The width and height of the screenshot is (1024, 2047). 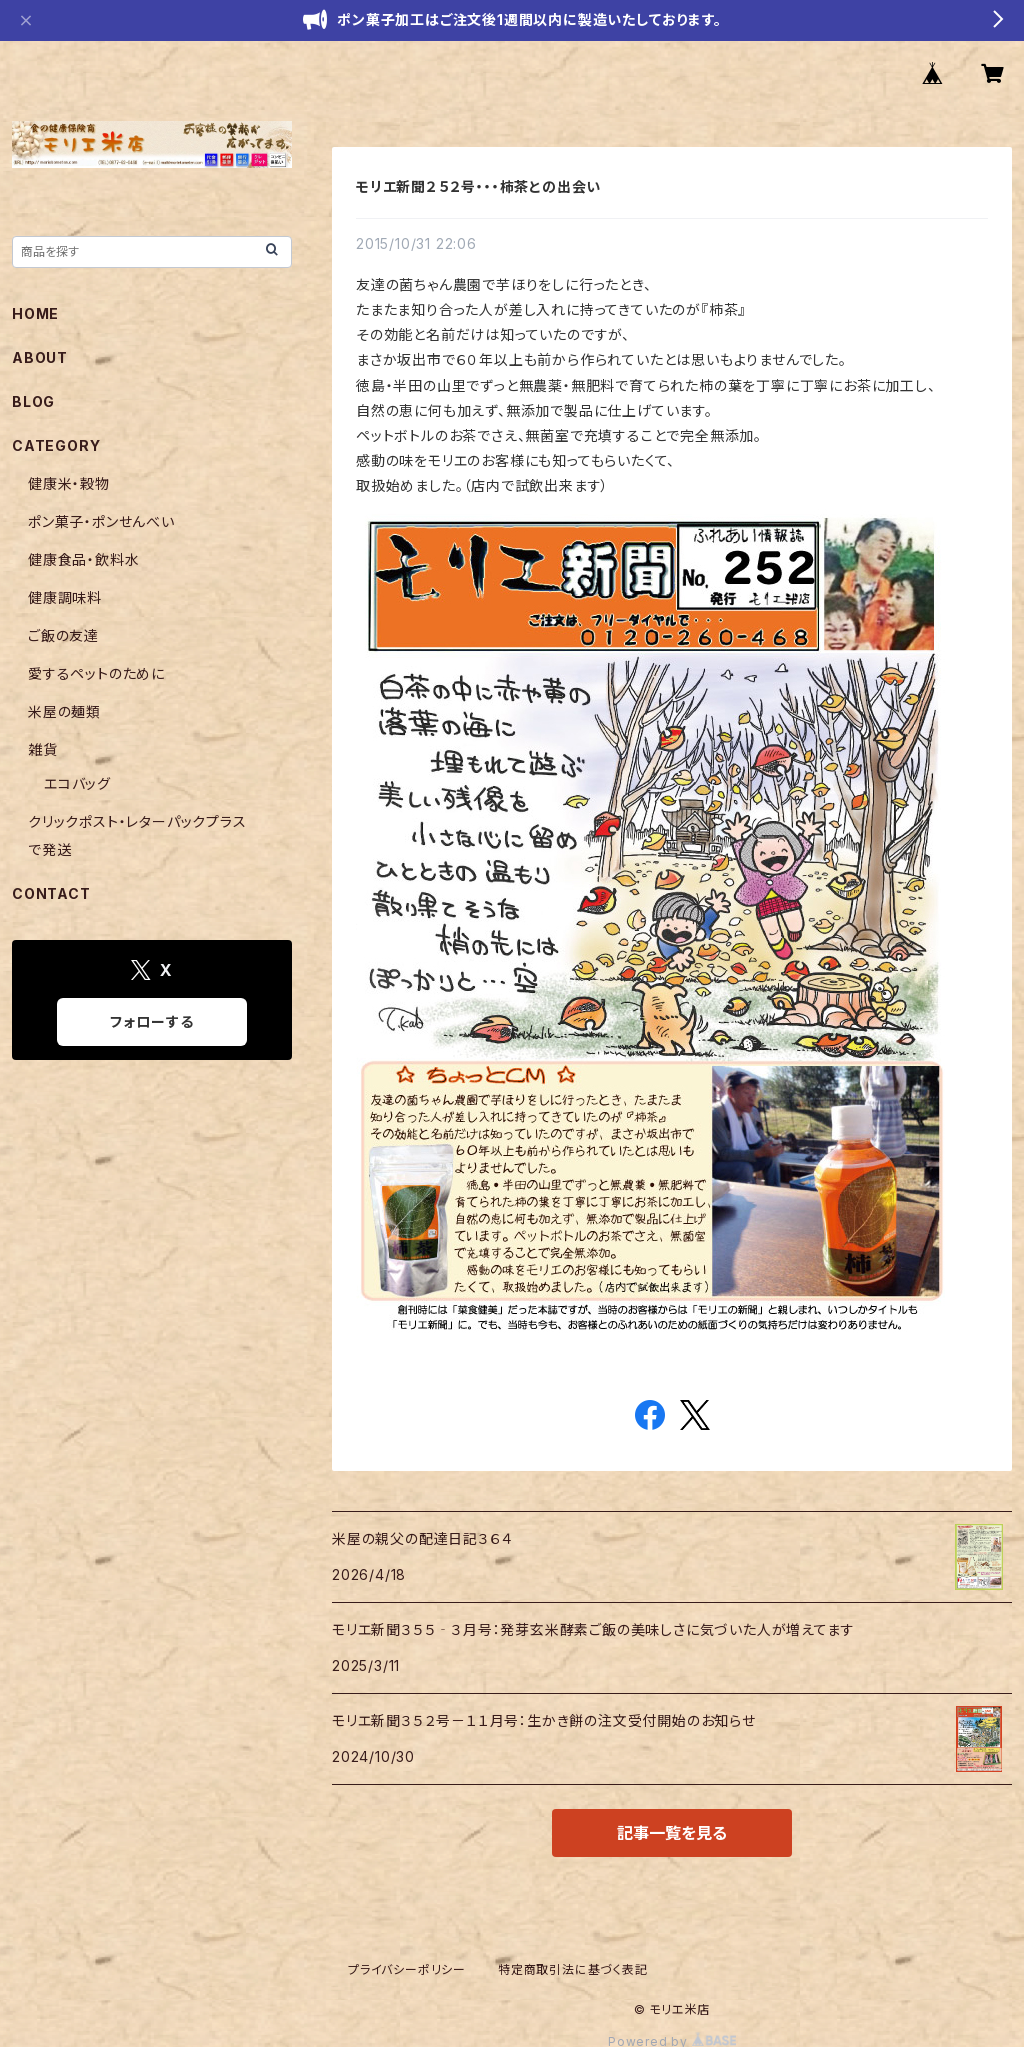 What do you see at coordinates (64, 711) in the screenshot?
I see `米屋の麺類` at bounding box center [64, 711].